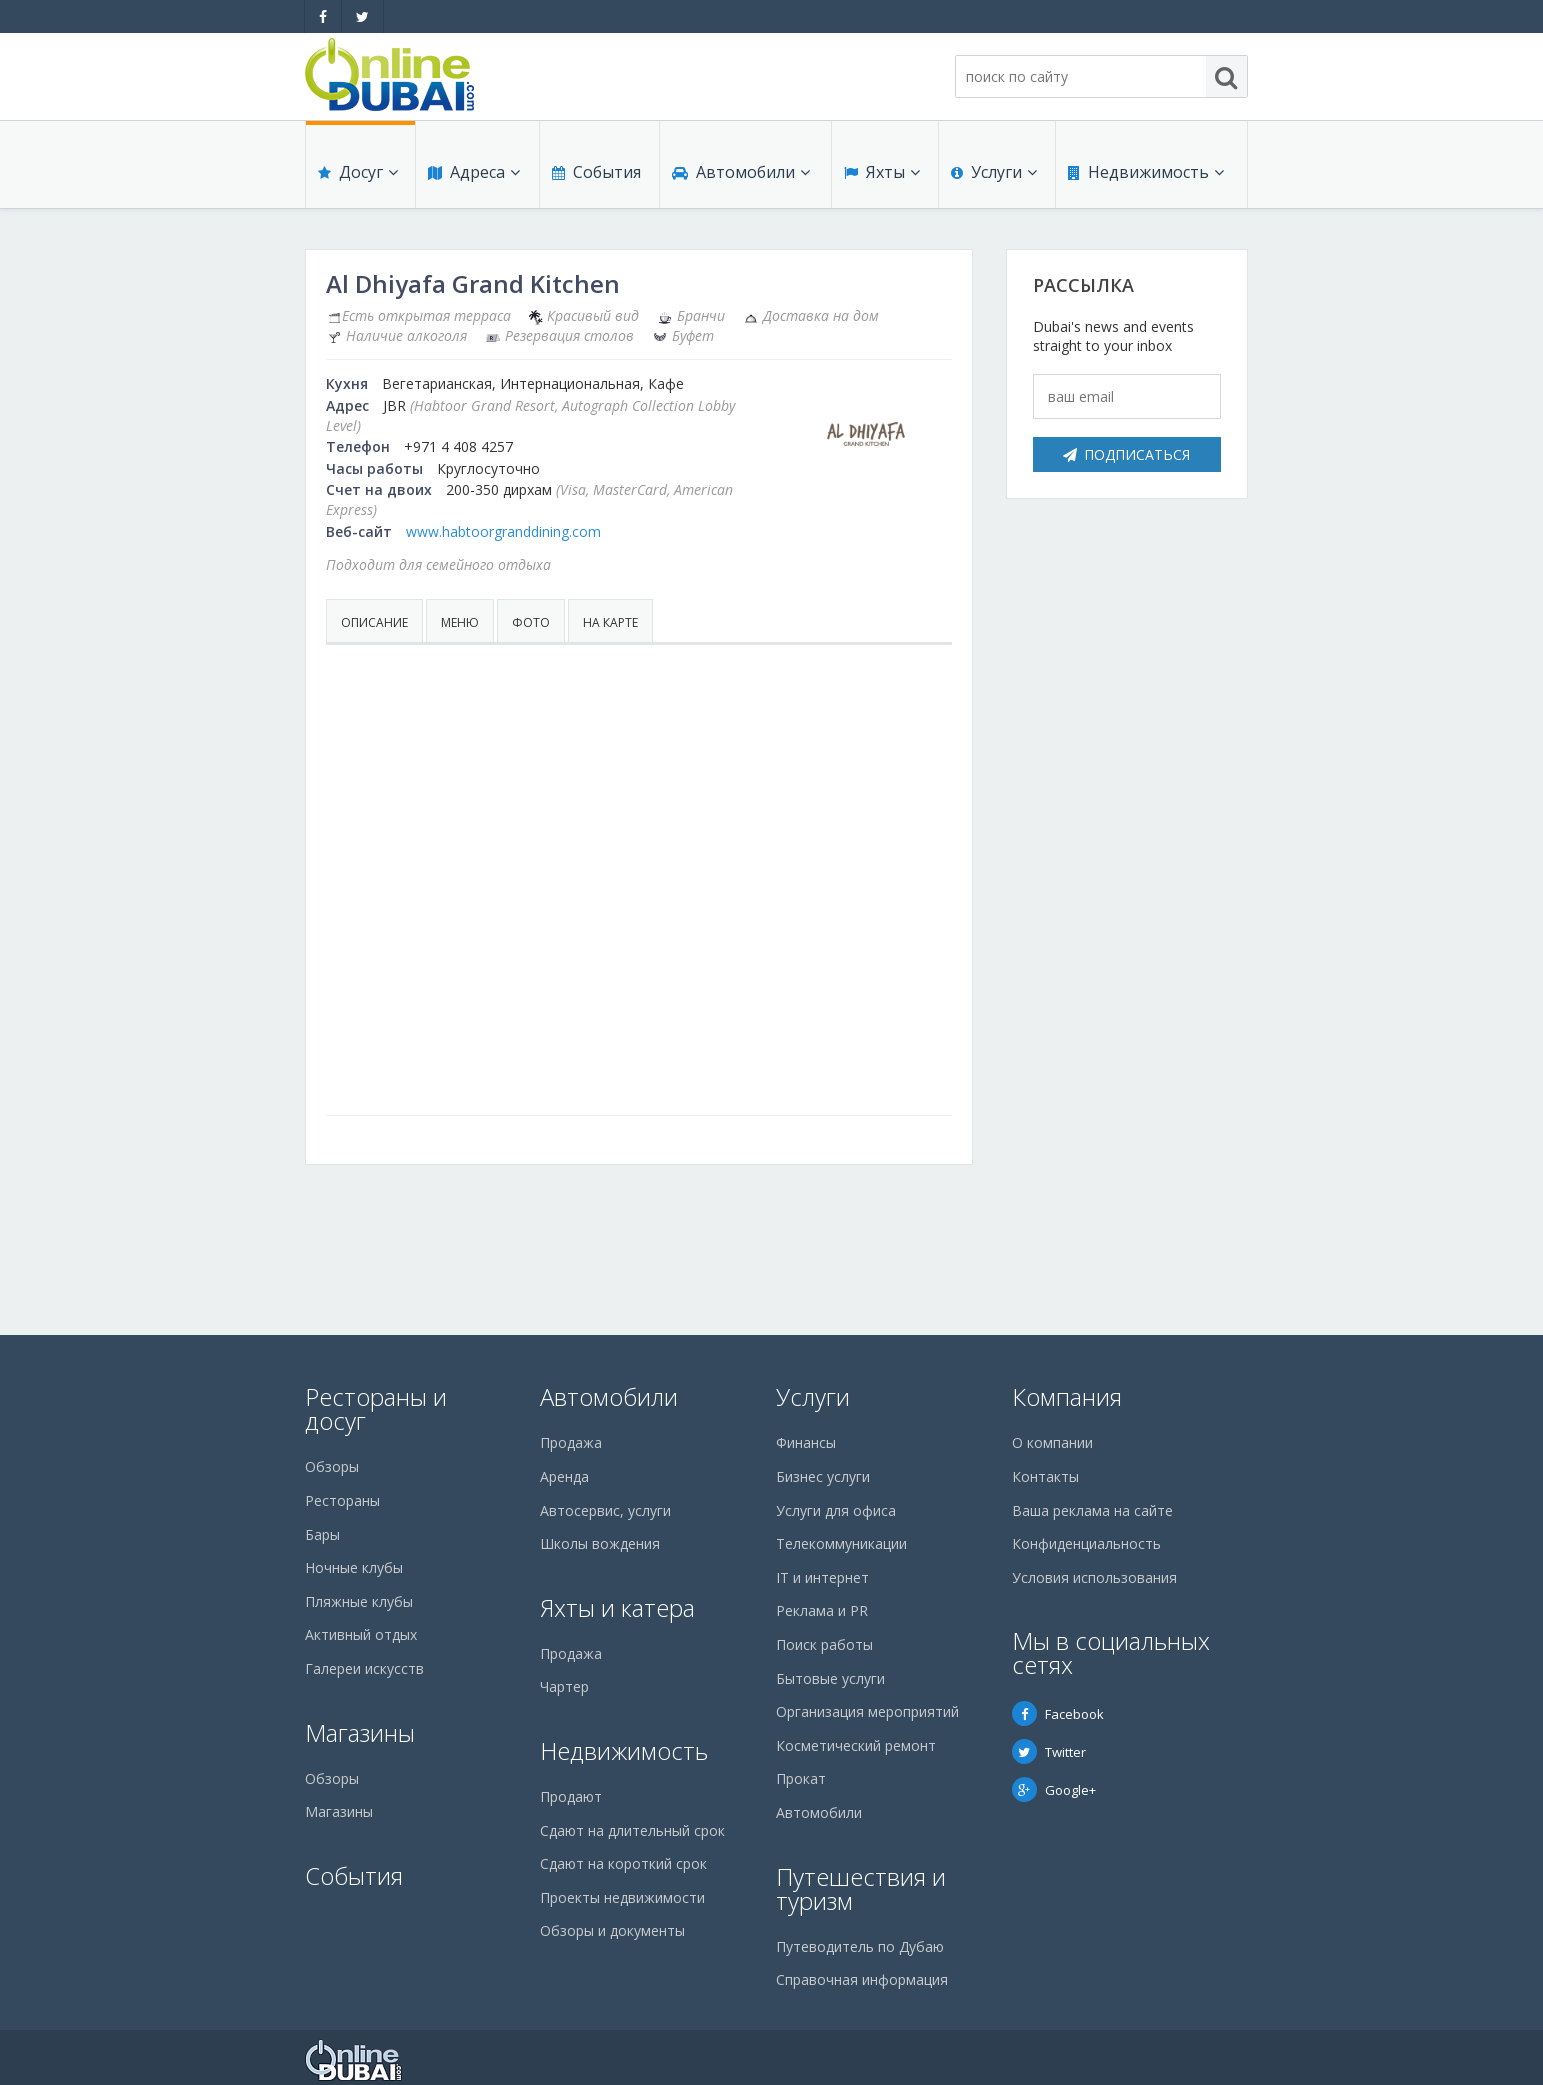  Describe the element at coordinates (862, 1979) in the screenshot. I see `Справочная информация` at that location.